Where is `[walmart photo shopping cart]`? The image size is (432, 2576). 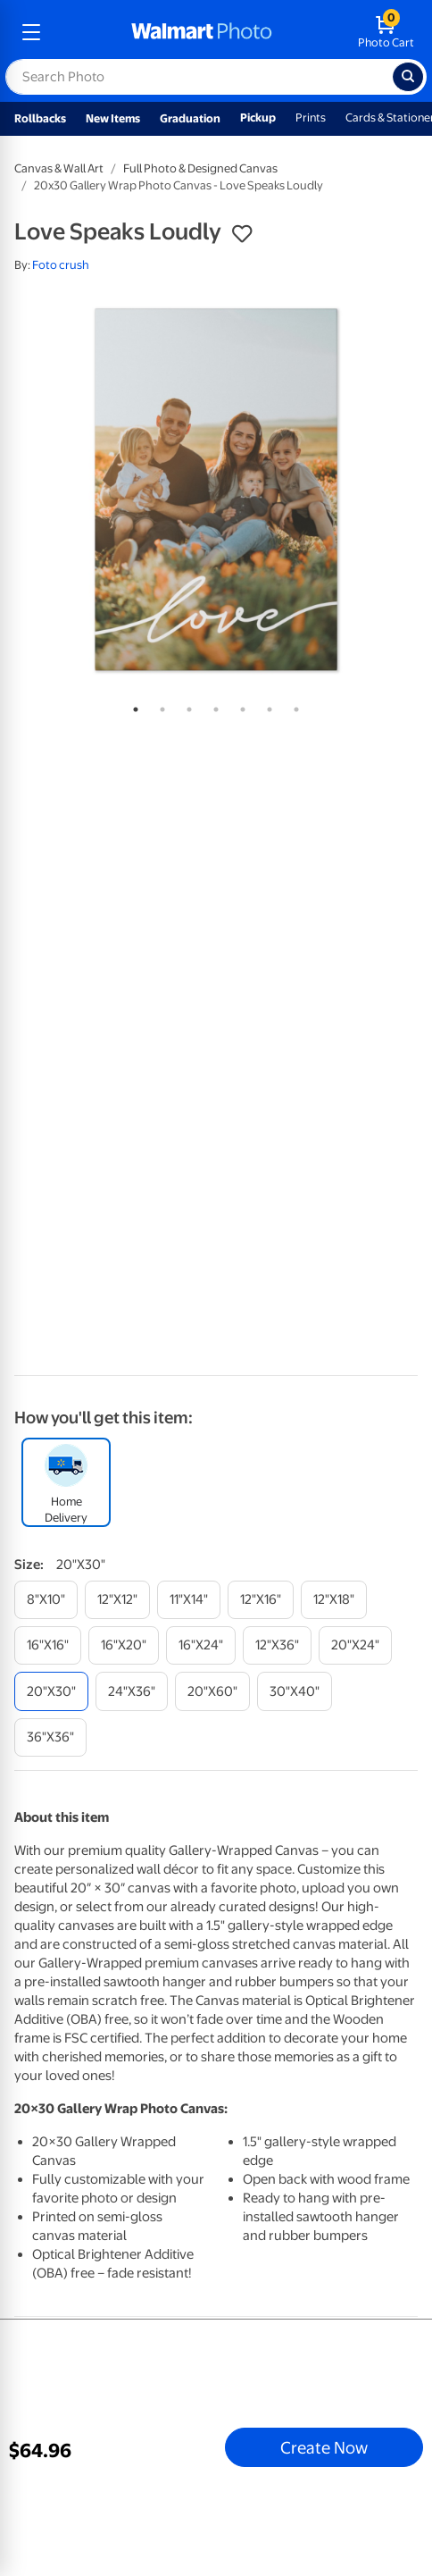
[walmart photo shopping cart] is located at coordinates (386, 32).